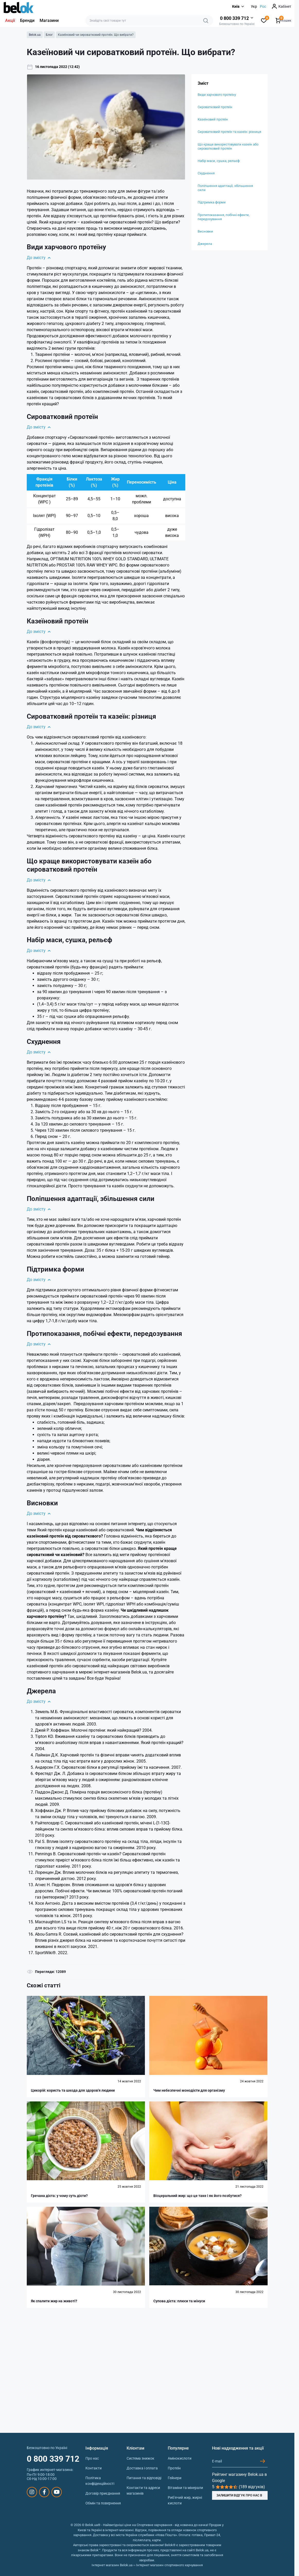 This screenshot has height=2576, width=299. Describe the element at coordinates (102, 2493) in the screenshot. I see `Договір приєднання` at that location.